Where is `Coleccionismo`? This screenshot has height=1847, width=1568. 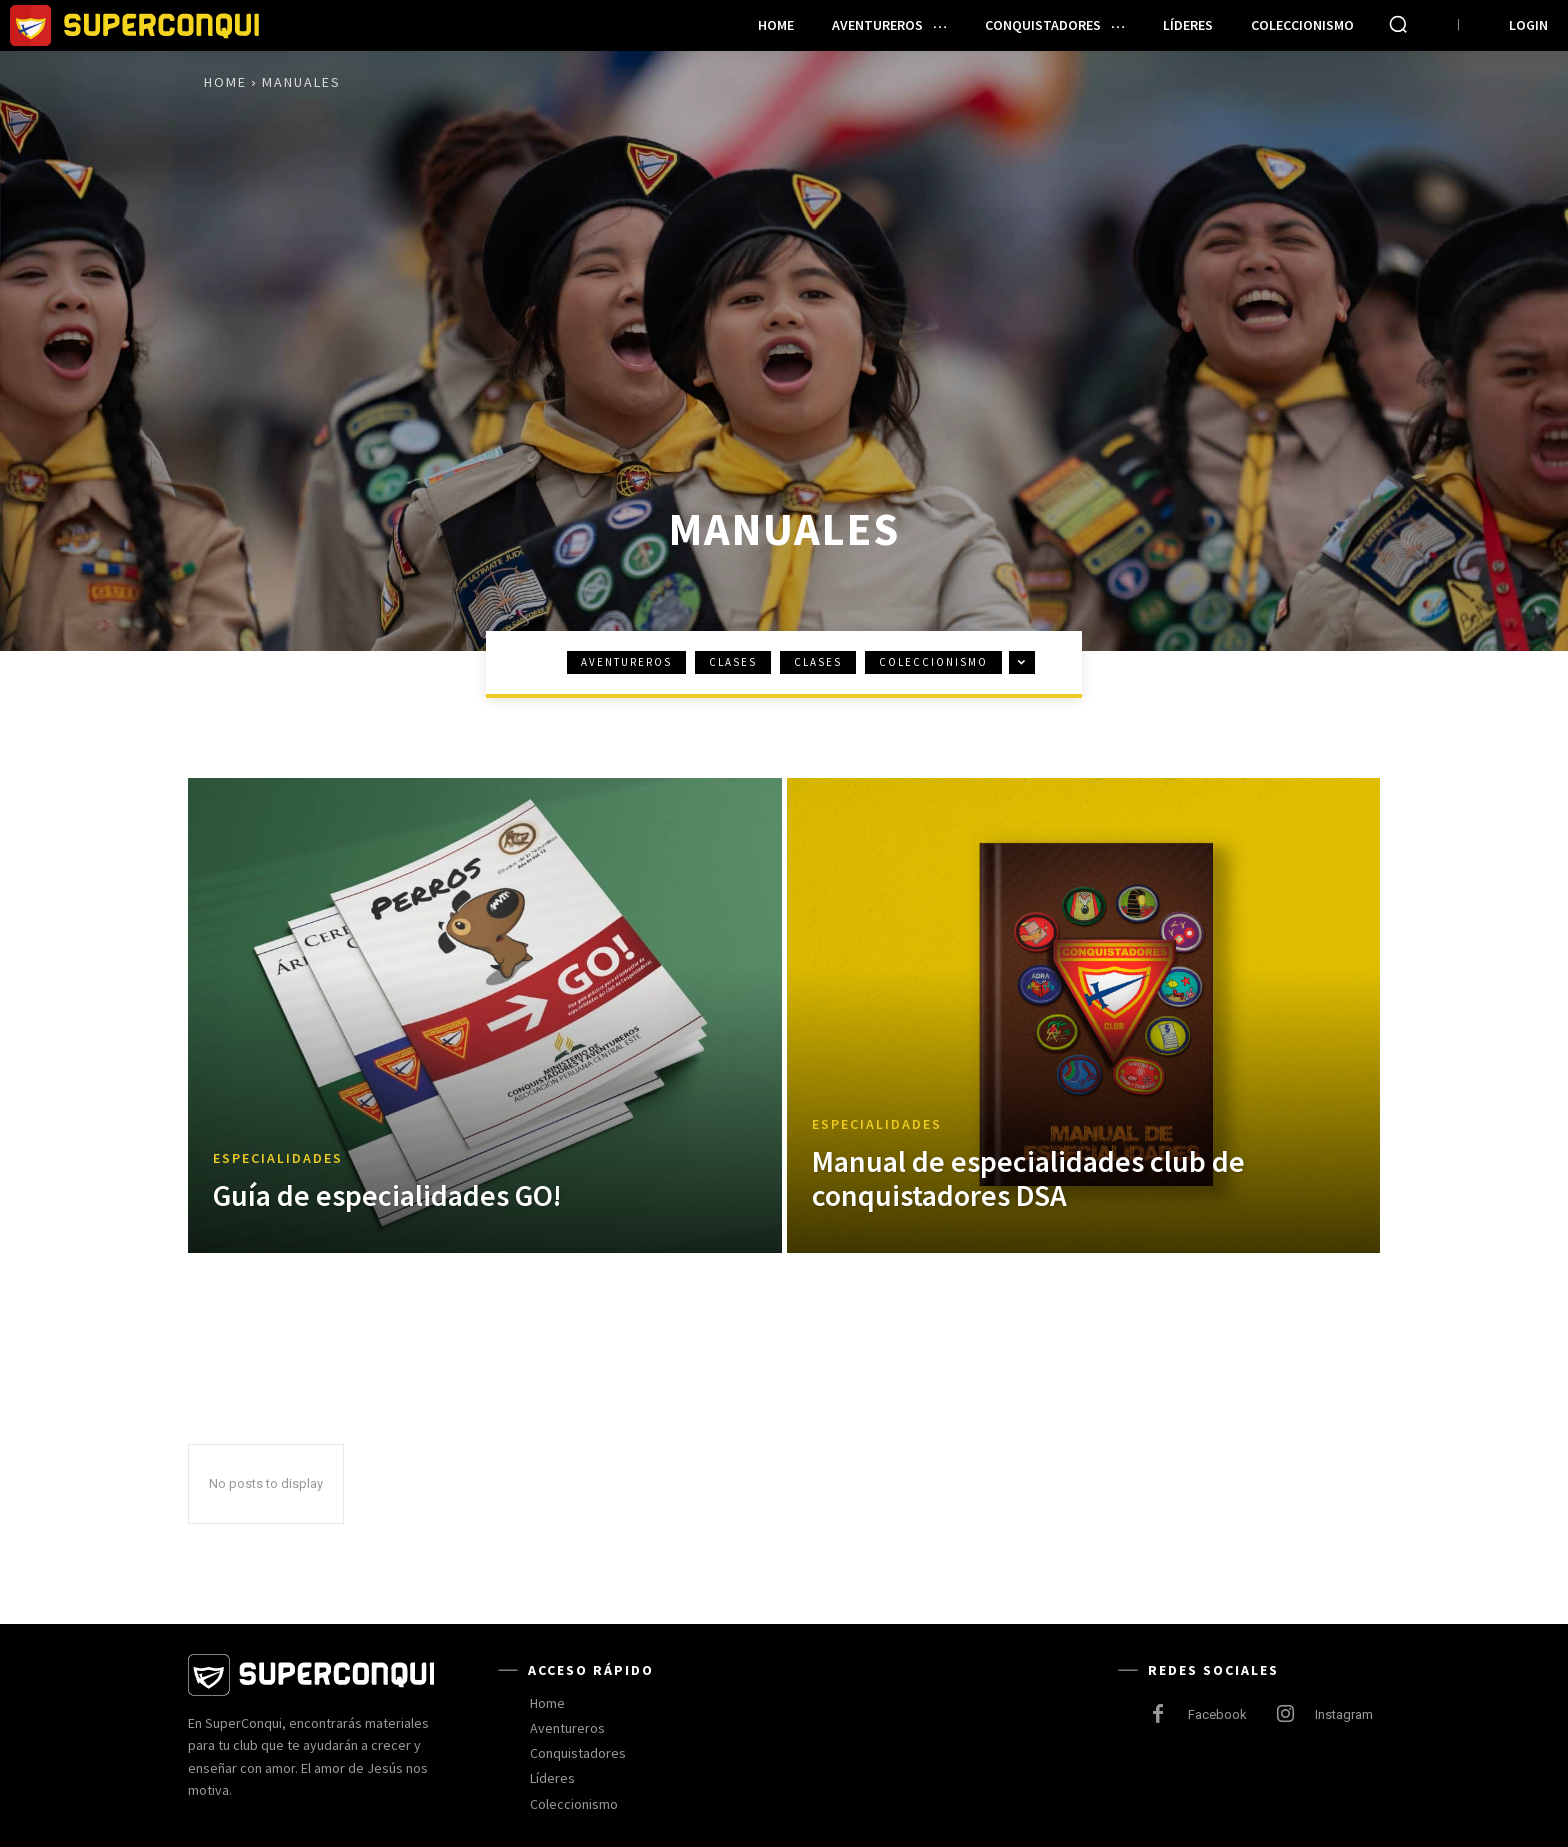
Coleccionismo is located at coordinates (933, 662).